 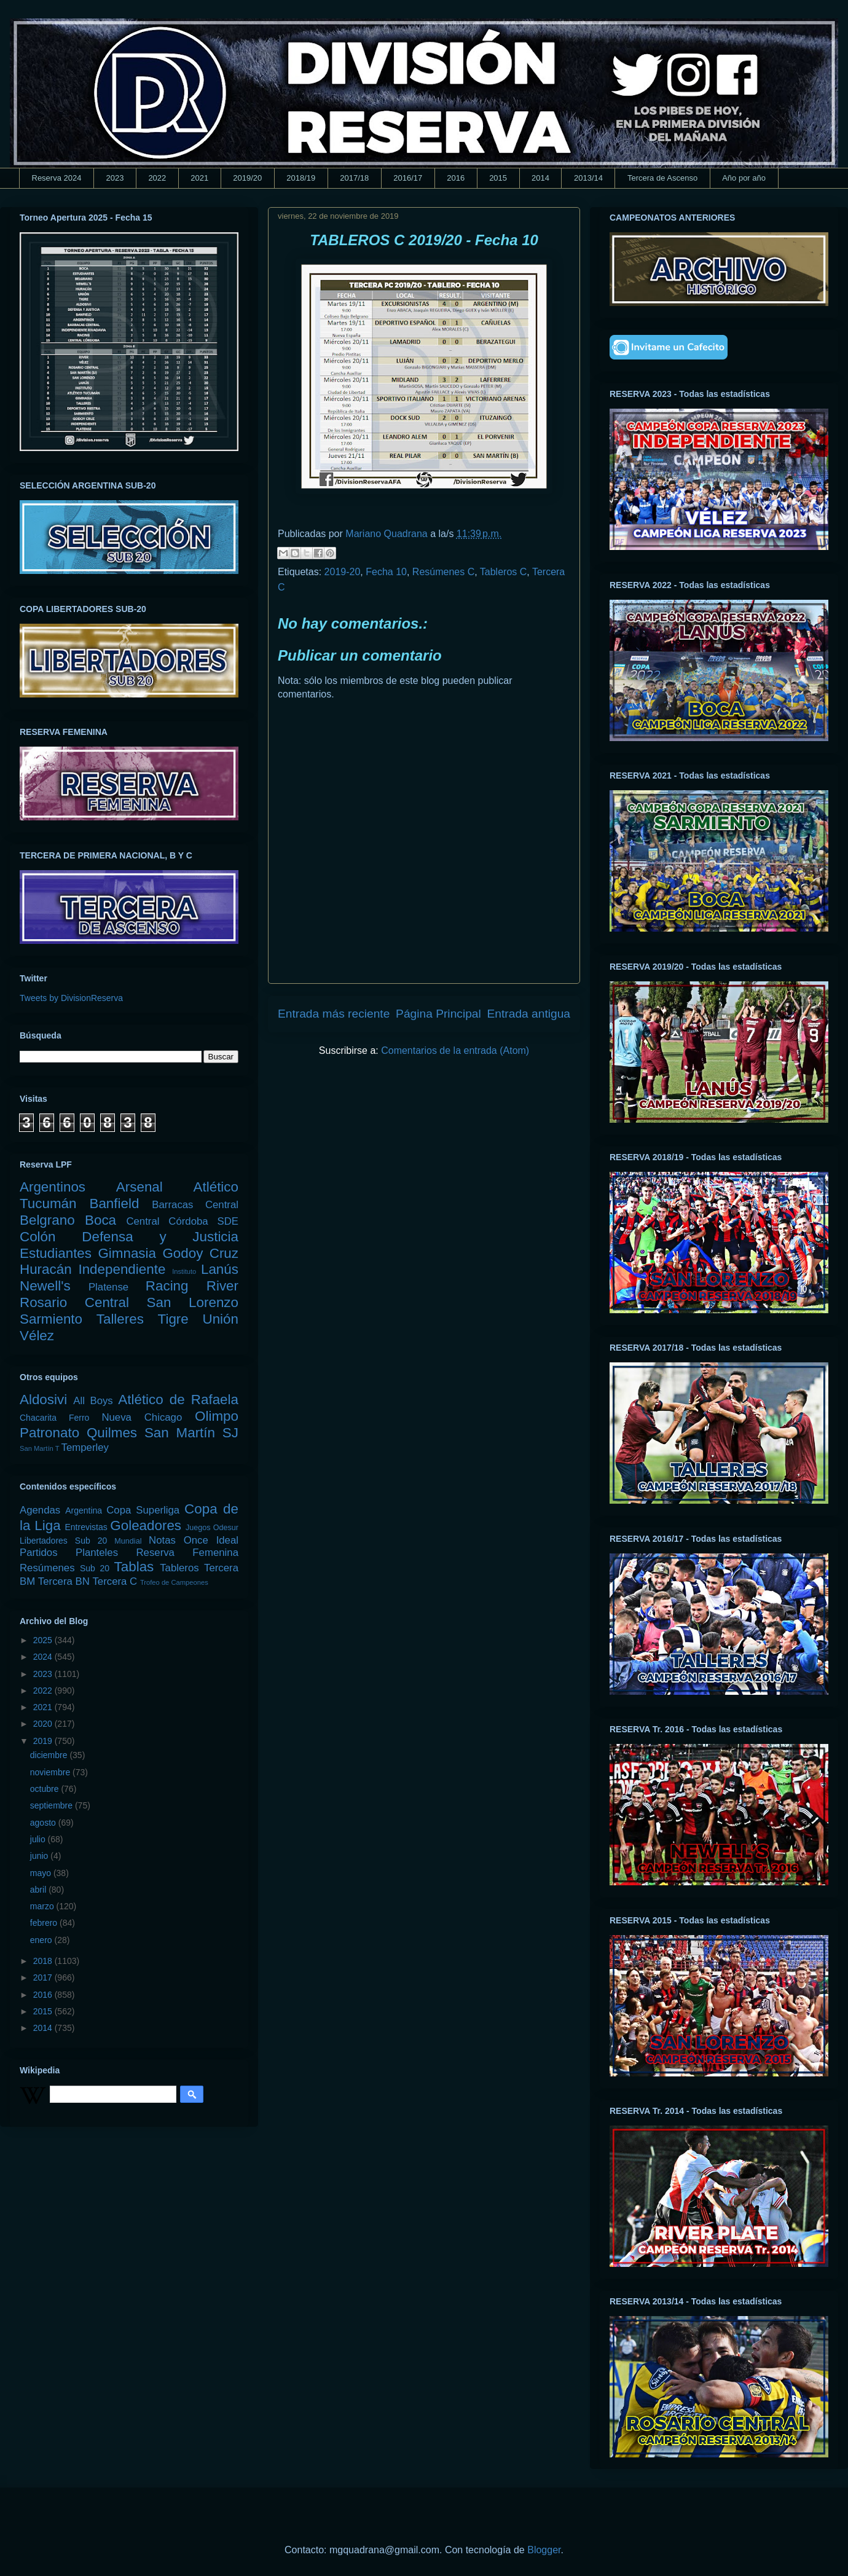 What do you see at coordinates (49, 1432) in the screenshot?
I see `Patronato` at bounding box center [49, 1432].